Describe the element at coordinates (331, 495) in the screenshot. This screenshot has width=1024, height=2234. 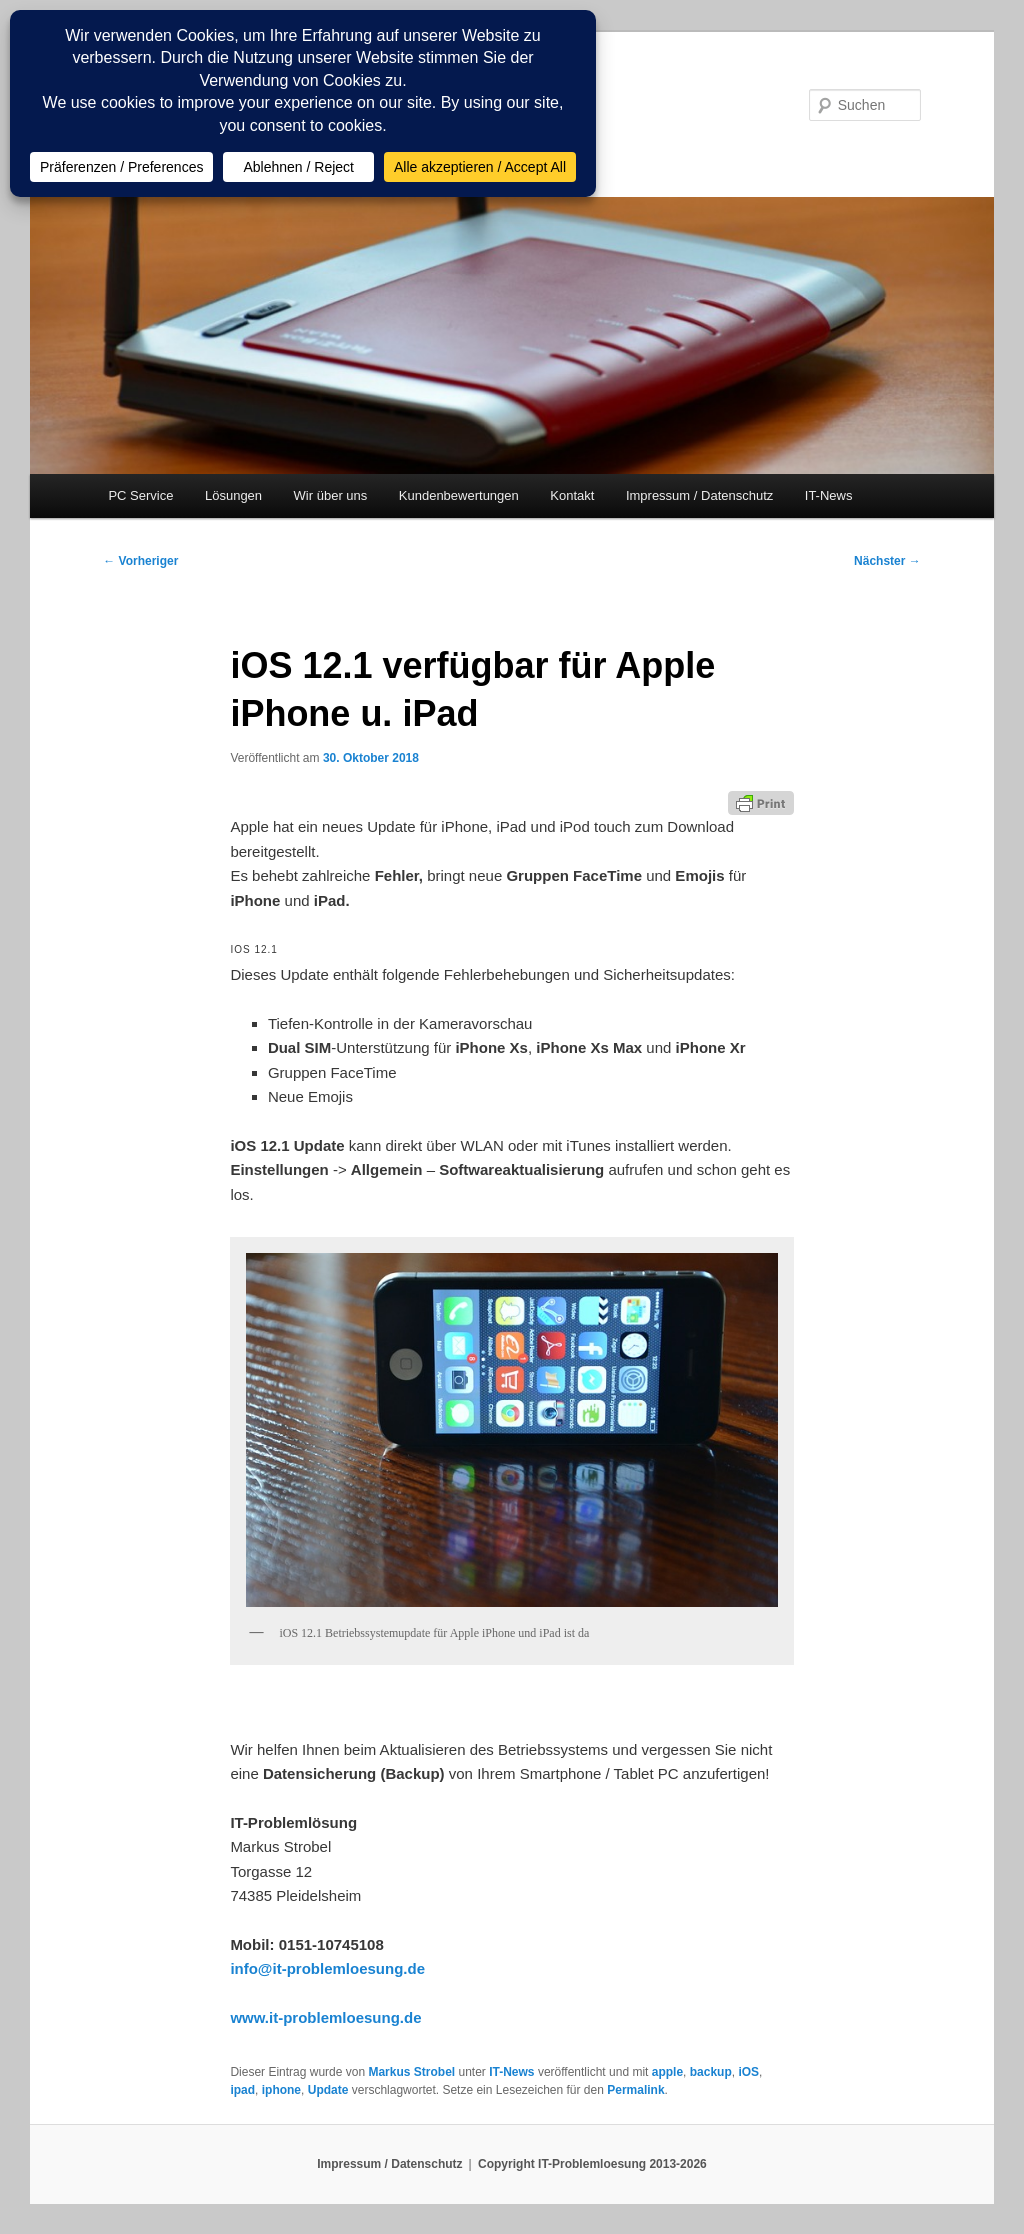
I see `Wir über uns` at that location.